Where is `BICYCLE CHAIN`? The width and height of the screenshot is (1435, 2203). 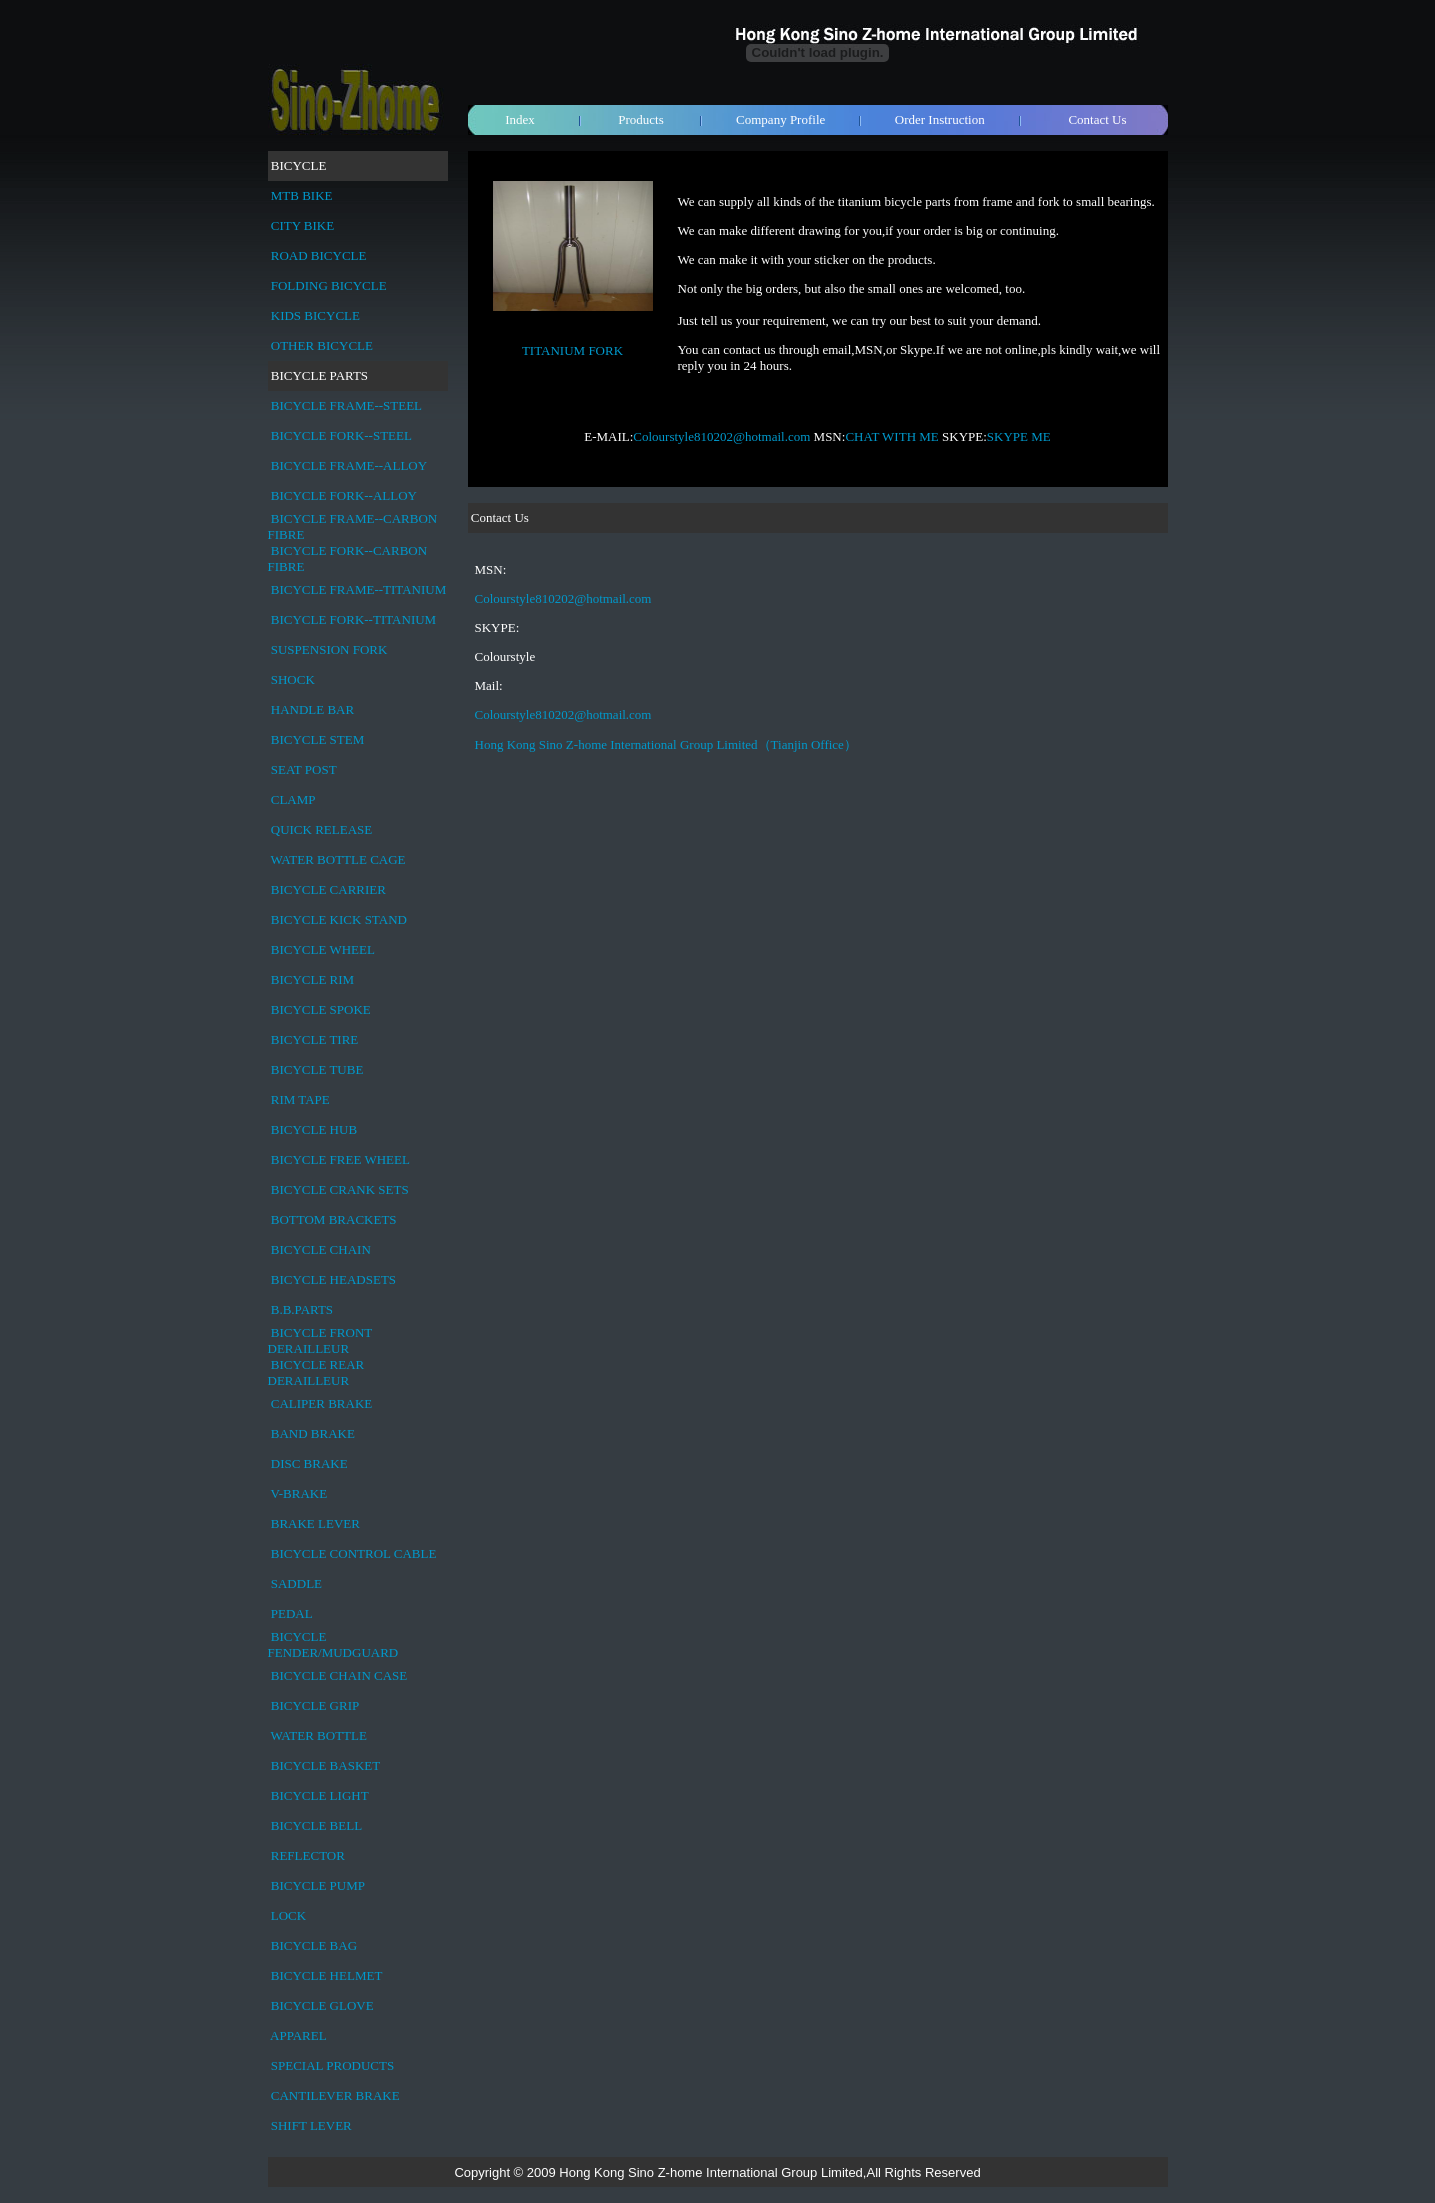 BICYCLE CHAIN is located at coordinates (321, 1249).